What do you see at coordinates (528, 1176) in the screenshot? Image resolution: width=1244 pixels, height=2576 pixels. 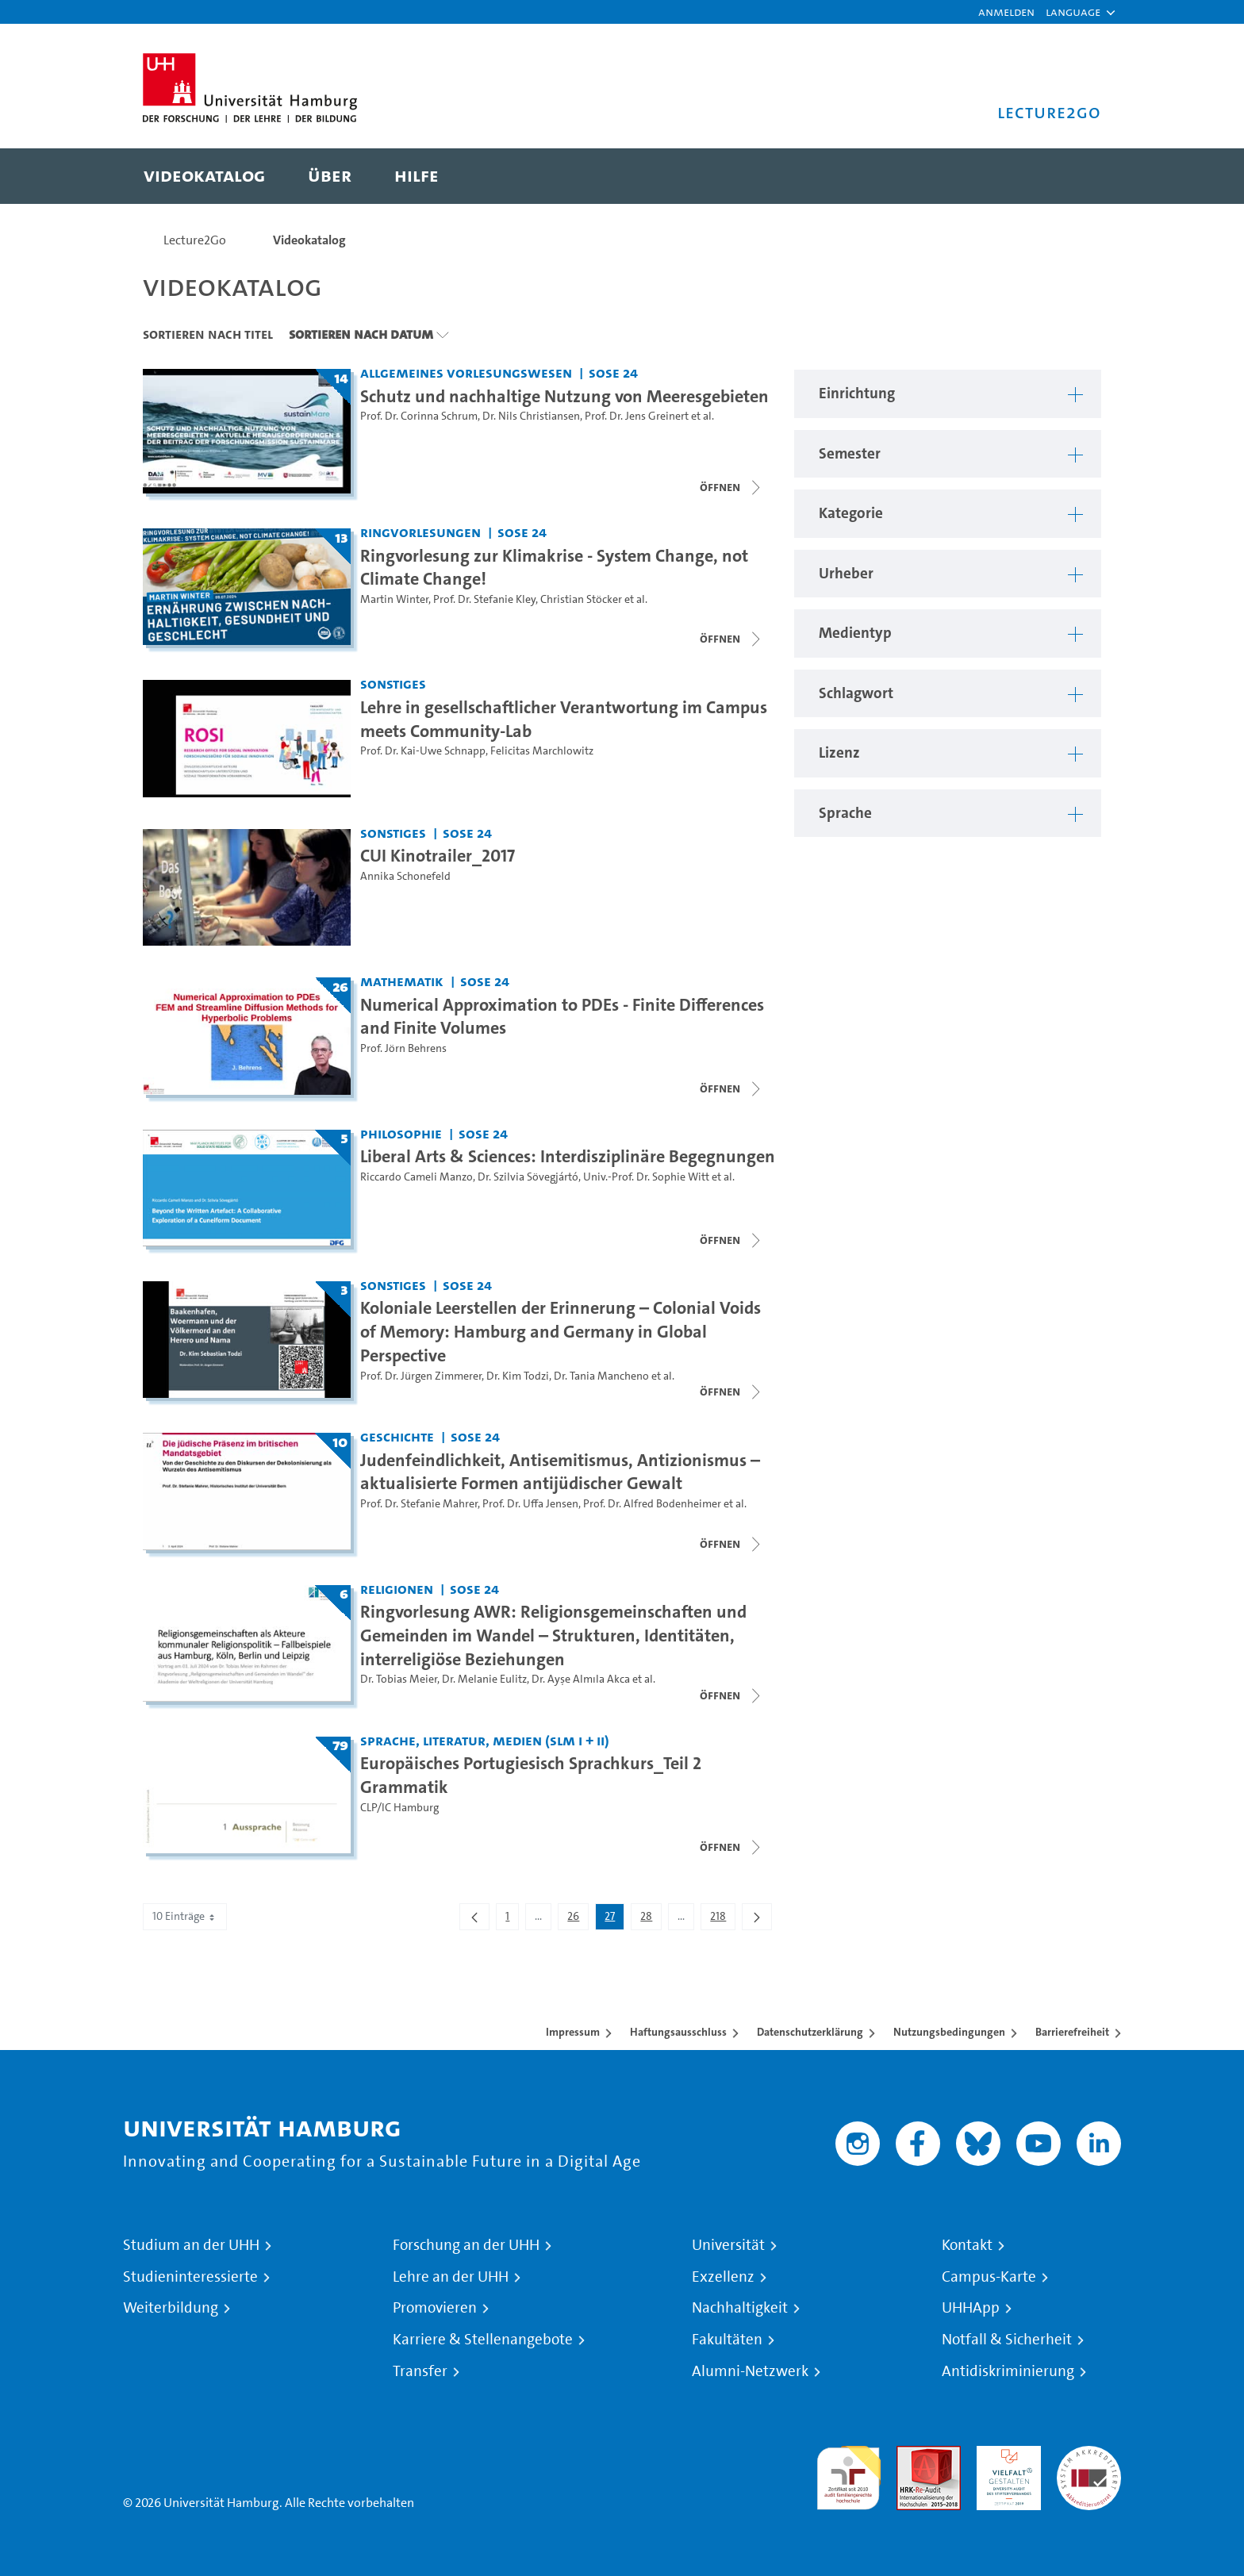 I see `Dr. Szilvia Sövegjártó` at bounding box center [528, 1176].